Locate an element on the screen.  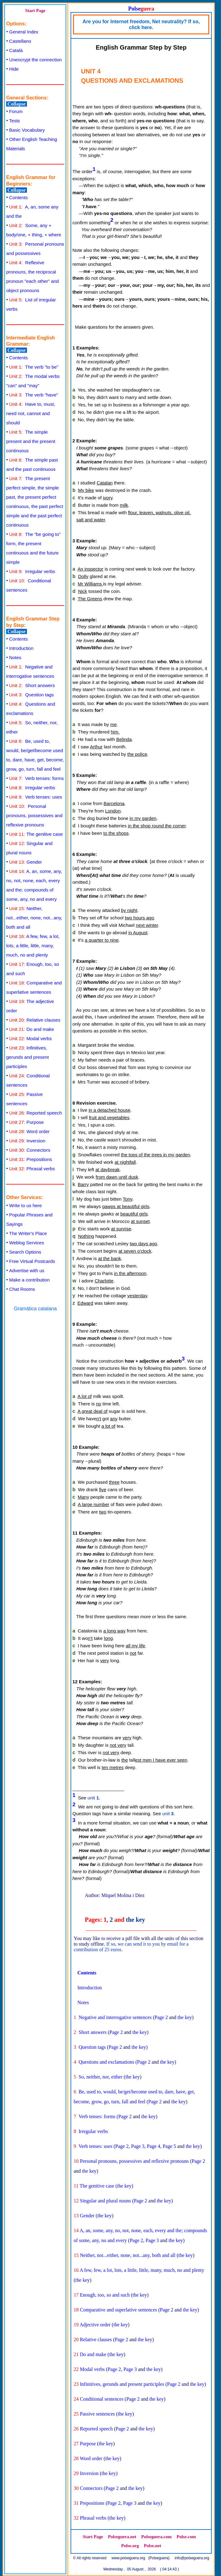
Castellano is located at coordinates (20, 41).